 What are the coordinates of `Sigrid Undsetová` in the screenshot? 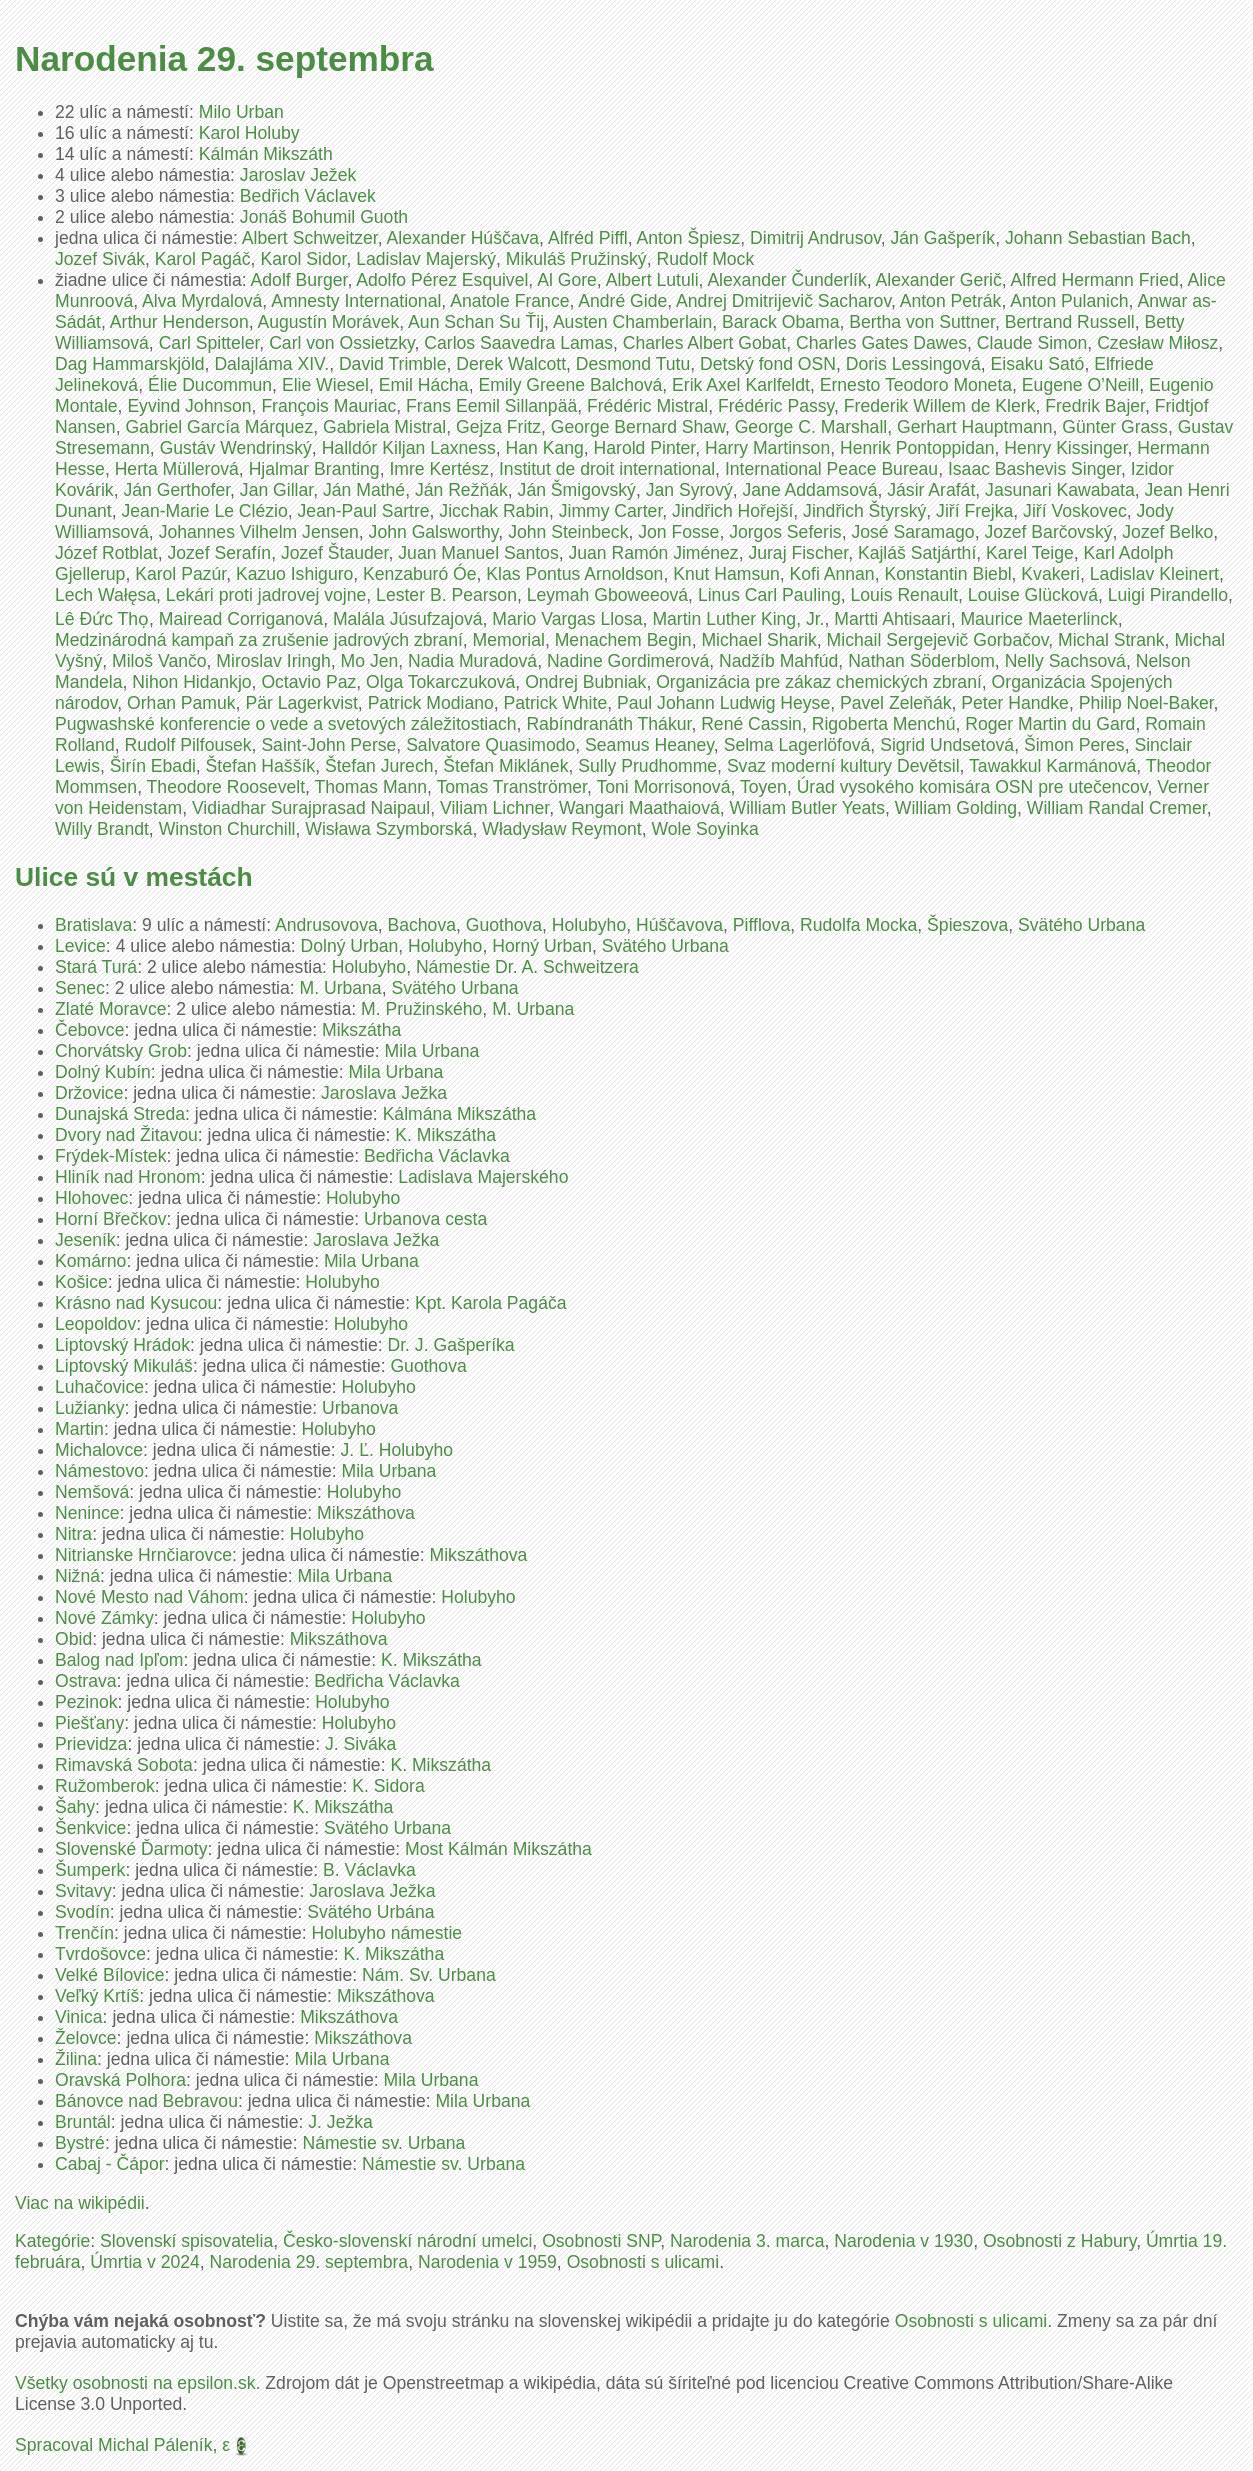 It's located at (947, 745).